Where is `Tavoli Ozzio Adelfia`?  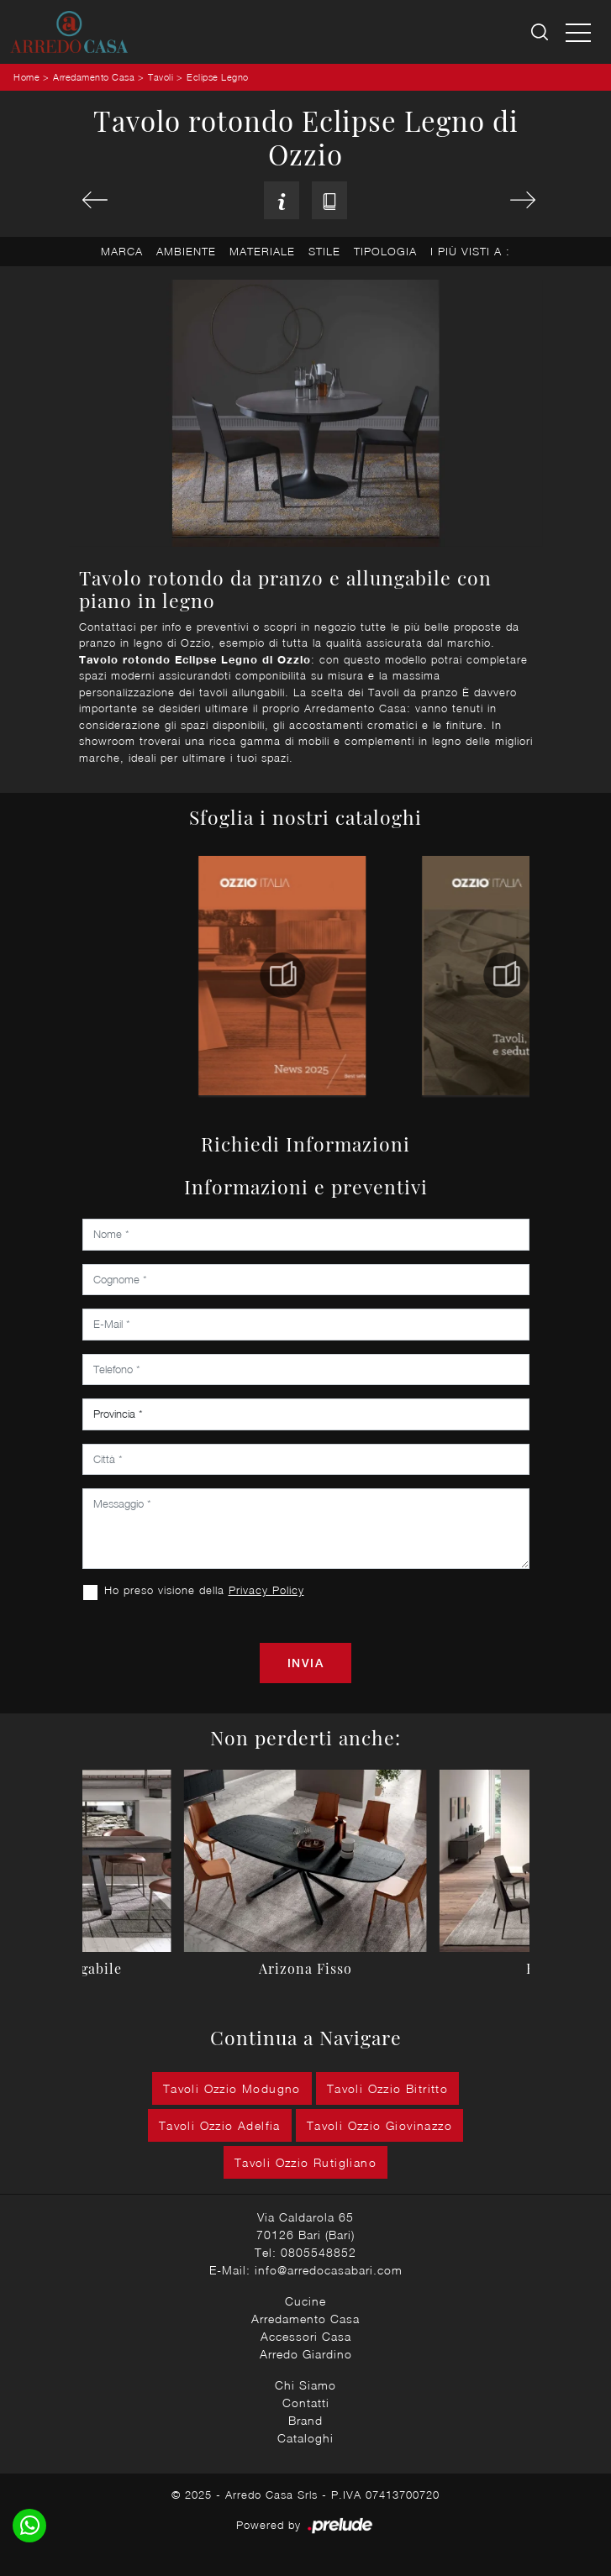
Tavoli Ozzio Adelfia is located at coordinates (220, 2125).